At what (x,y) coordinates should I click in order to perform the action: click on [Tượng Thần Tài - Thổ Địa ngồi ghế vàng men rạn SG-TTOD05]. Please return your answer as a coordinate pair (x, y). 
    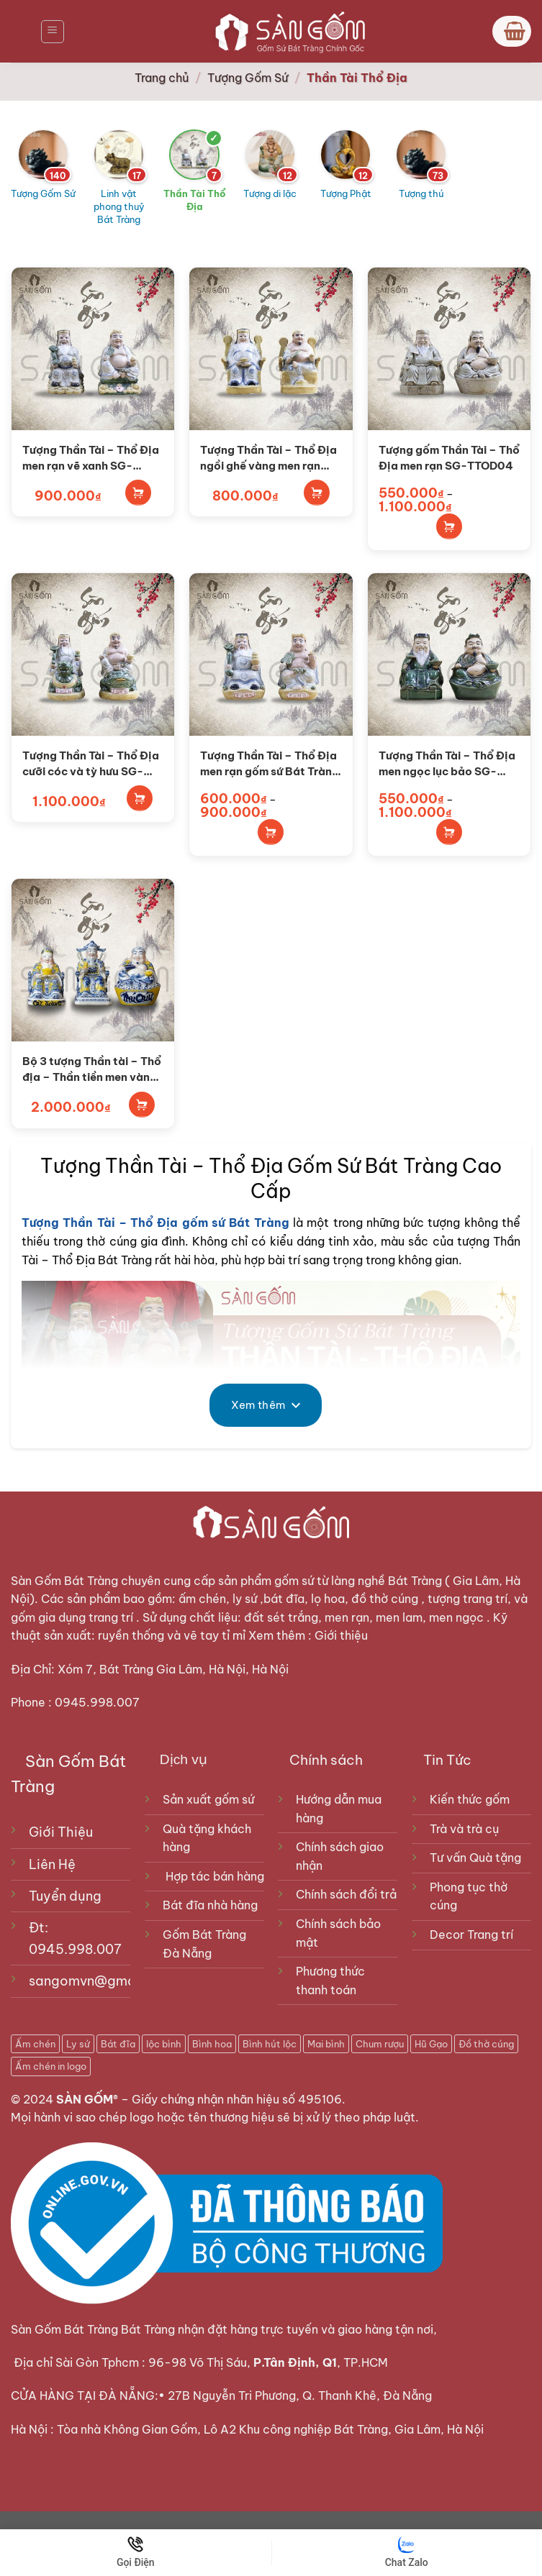
    Looking at the image, I should click on (270, 349).